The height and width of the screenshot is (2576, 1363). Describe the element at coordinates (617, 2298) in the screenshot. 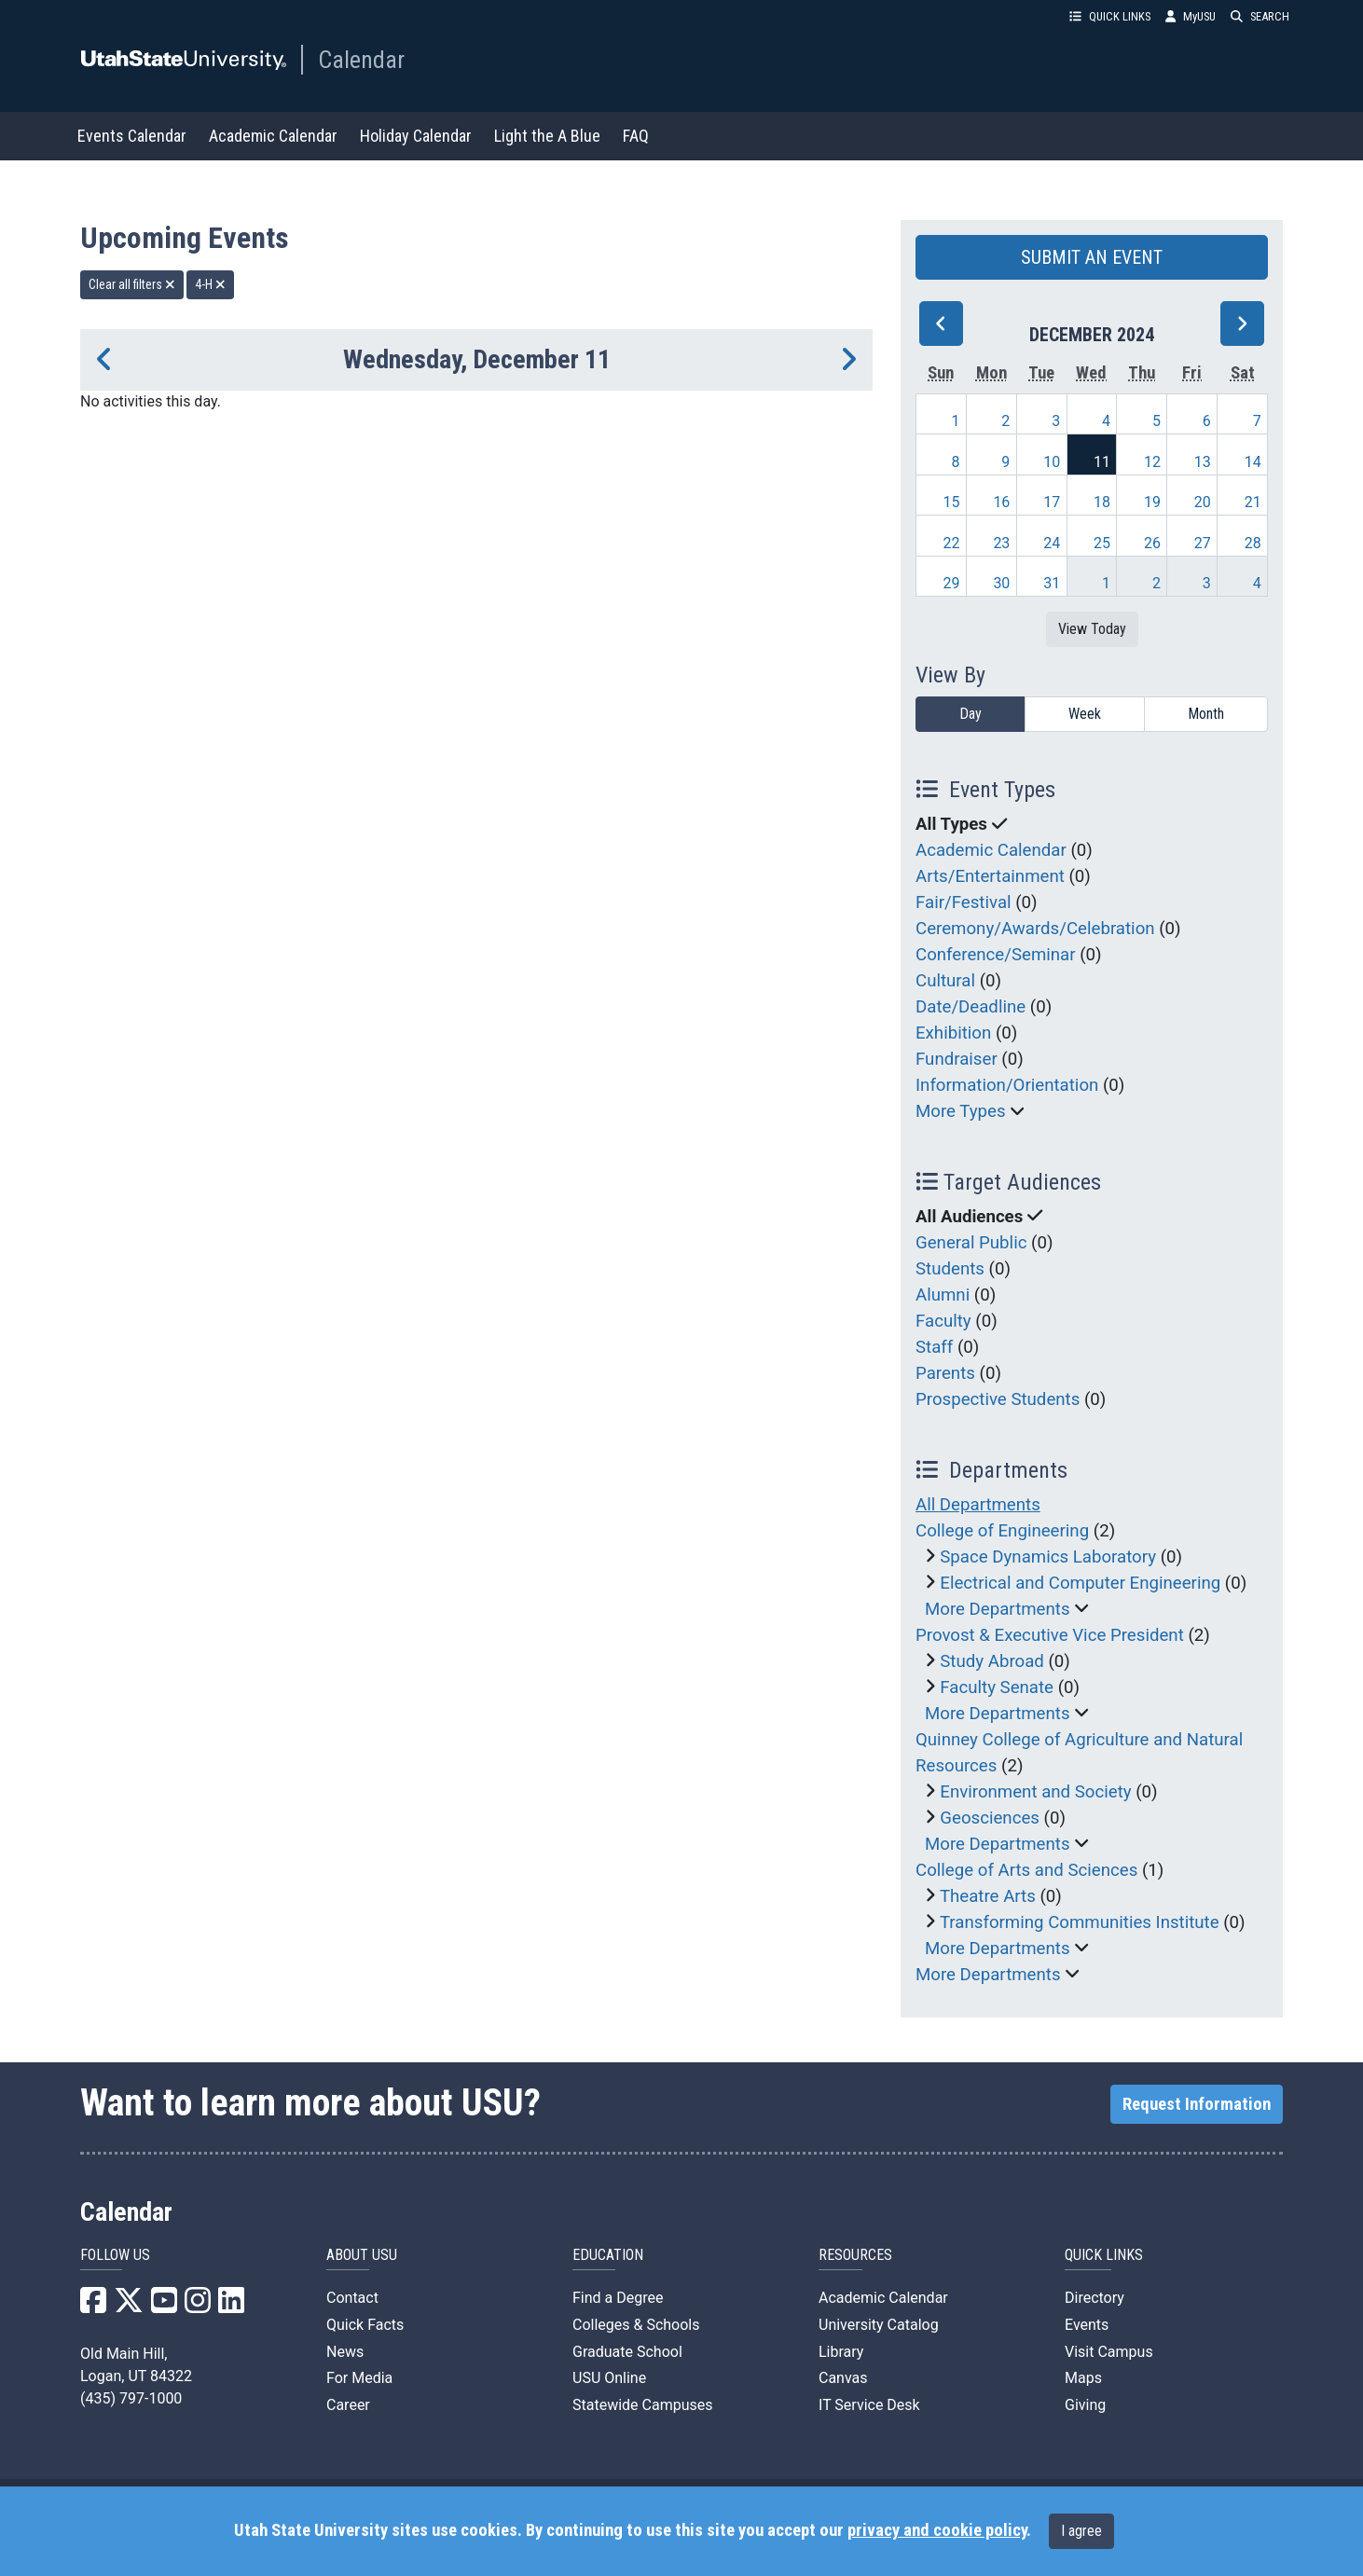

I see `Find a Degree` at that location.